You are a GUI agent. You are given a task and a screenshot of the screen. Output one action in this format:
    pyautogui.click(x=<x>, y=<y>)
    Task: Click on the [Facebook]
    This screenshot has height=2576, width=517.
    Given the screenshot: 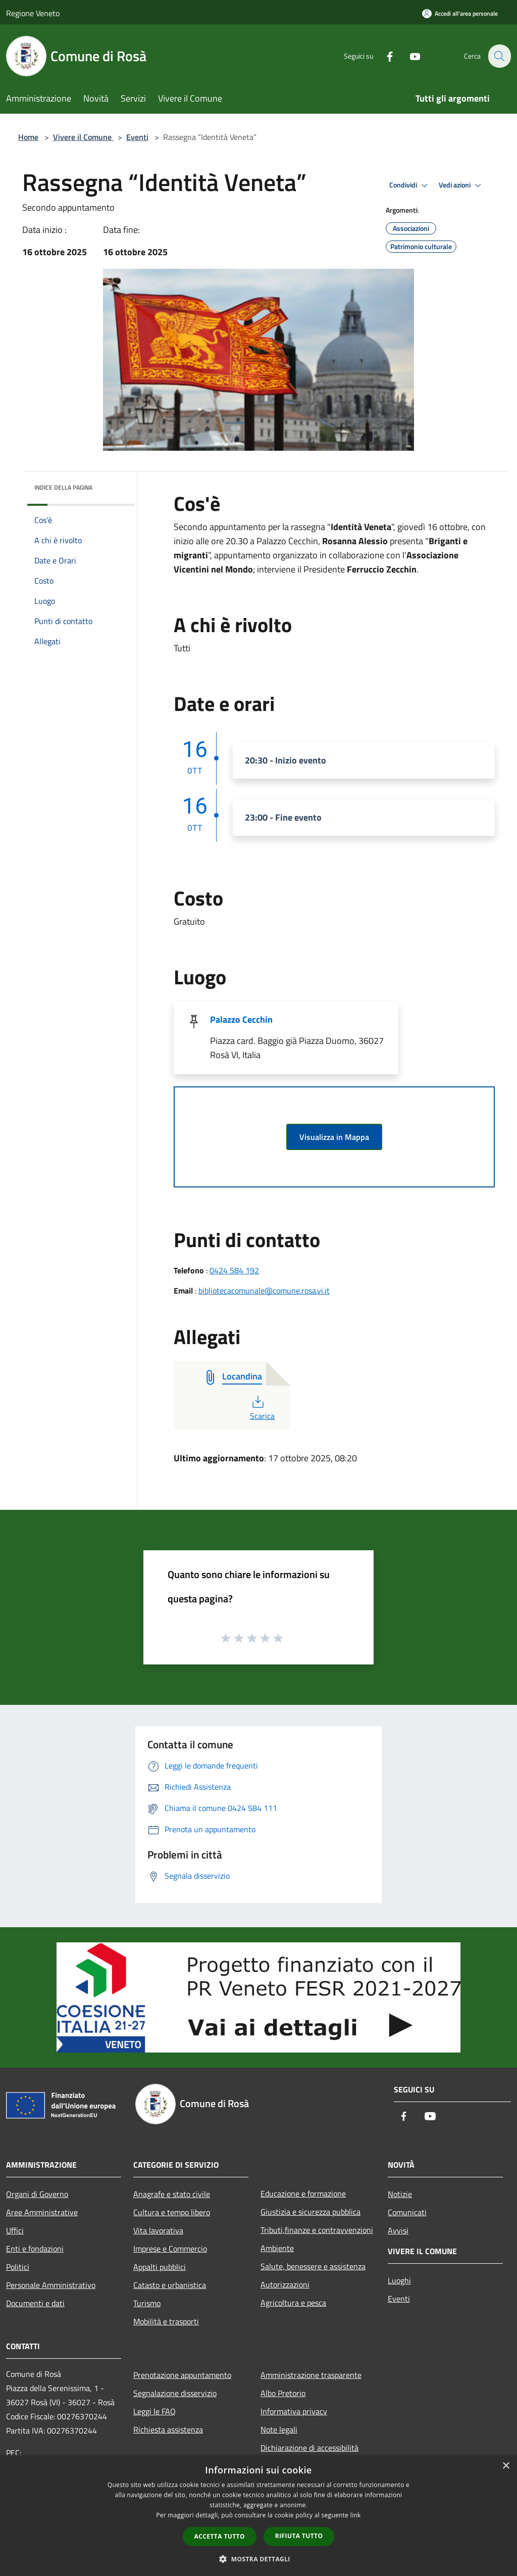 What is the action you would take?
    pyautogui.click(x=384, y=56)
    